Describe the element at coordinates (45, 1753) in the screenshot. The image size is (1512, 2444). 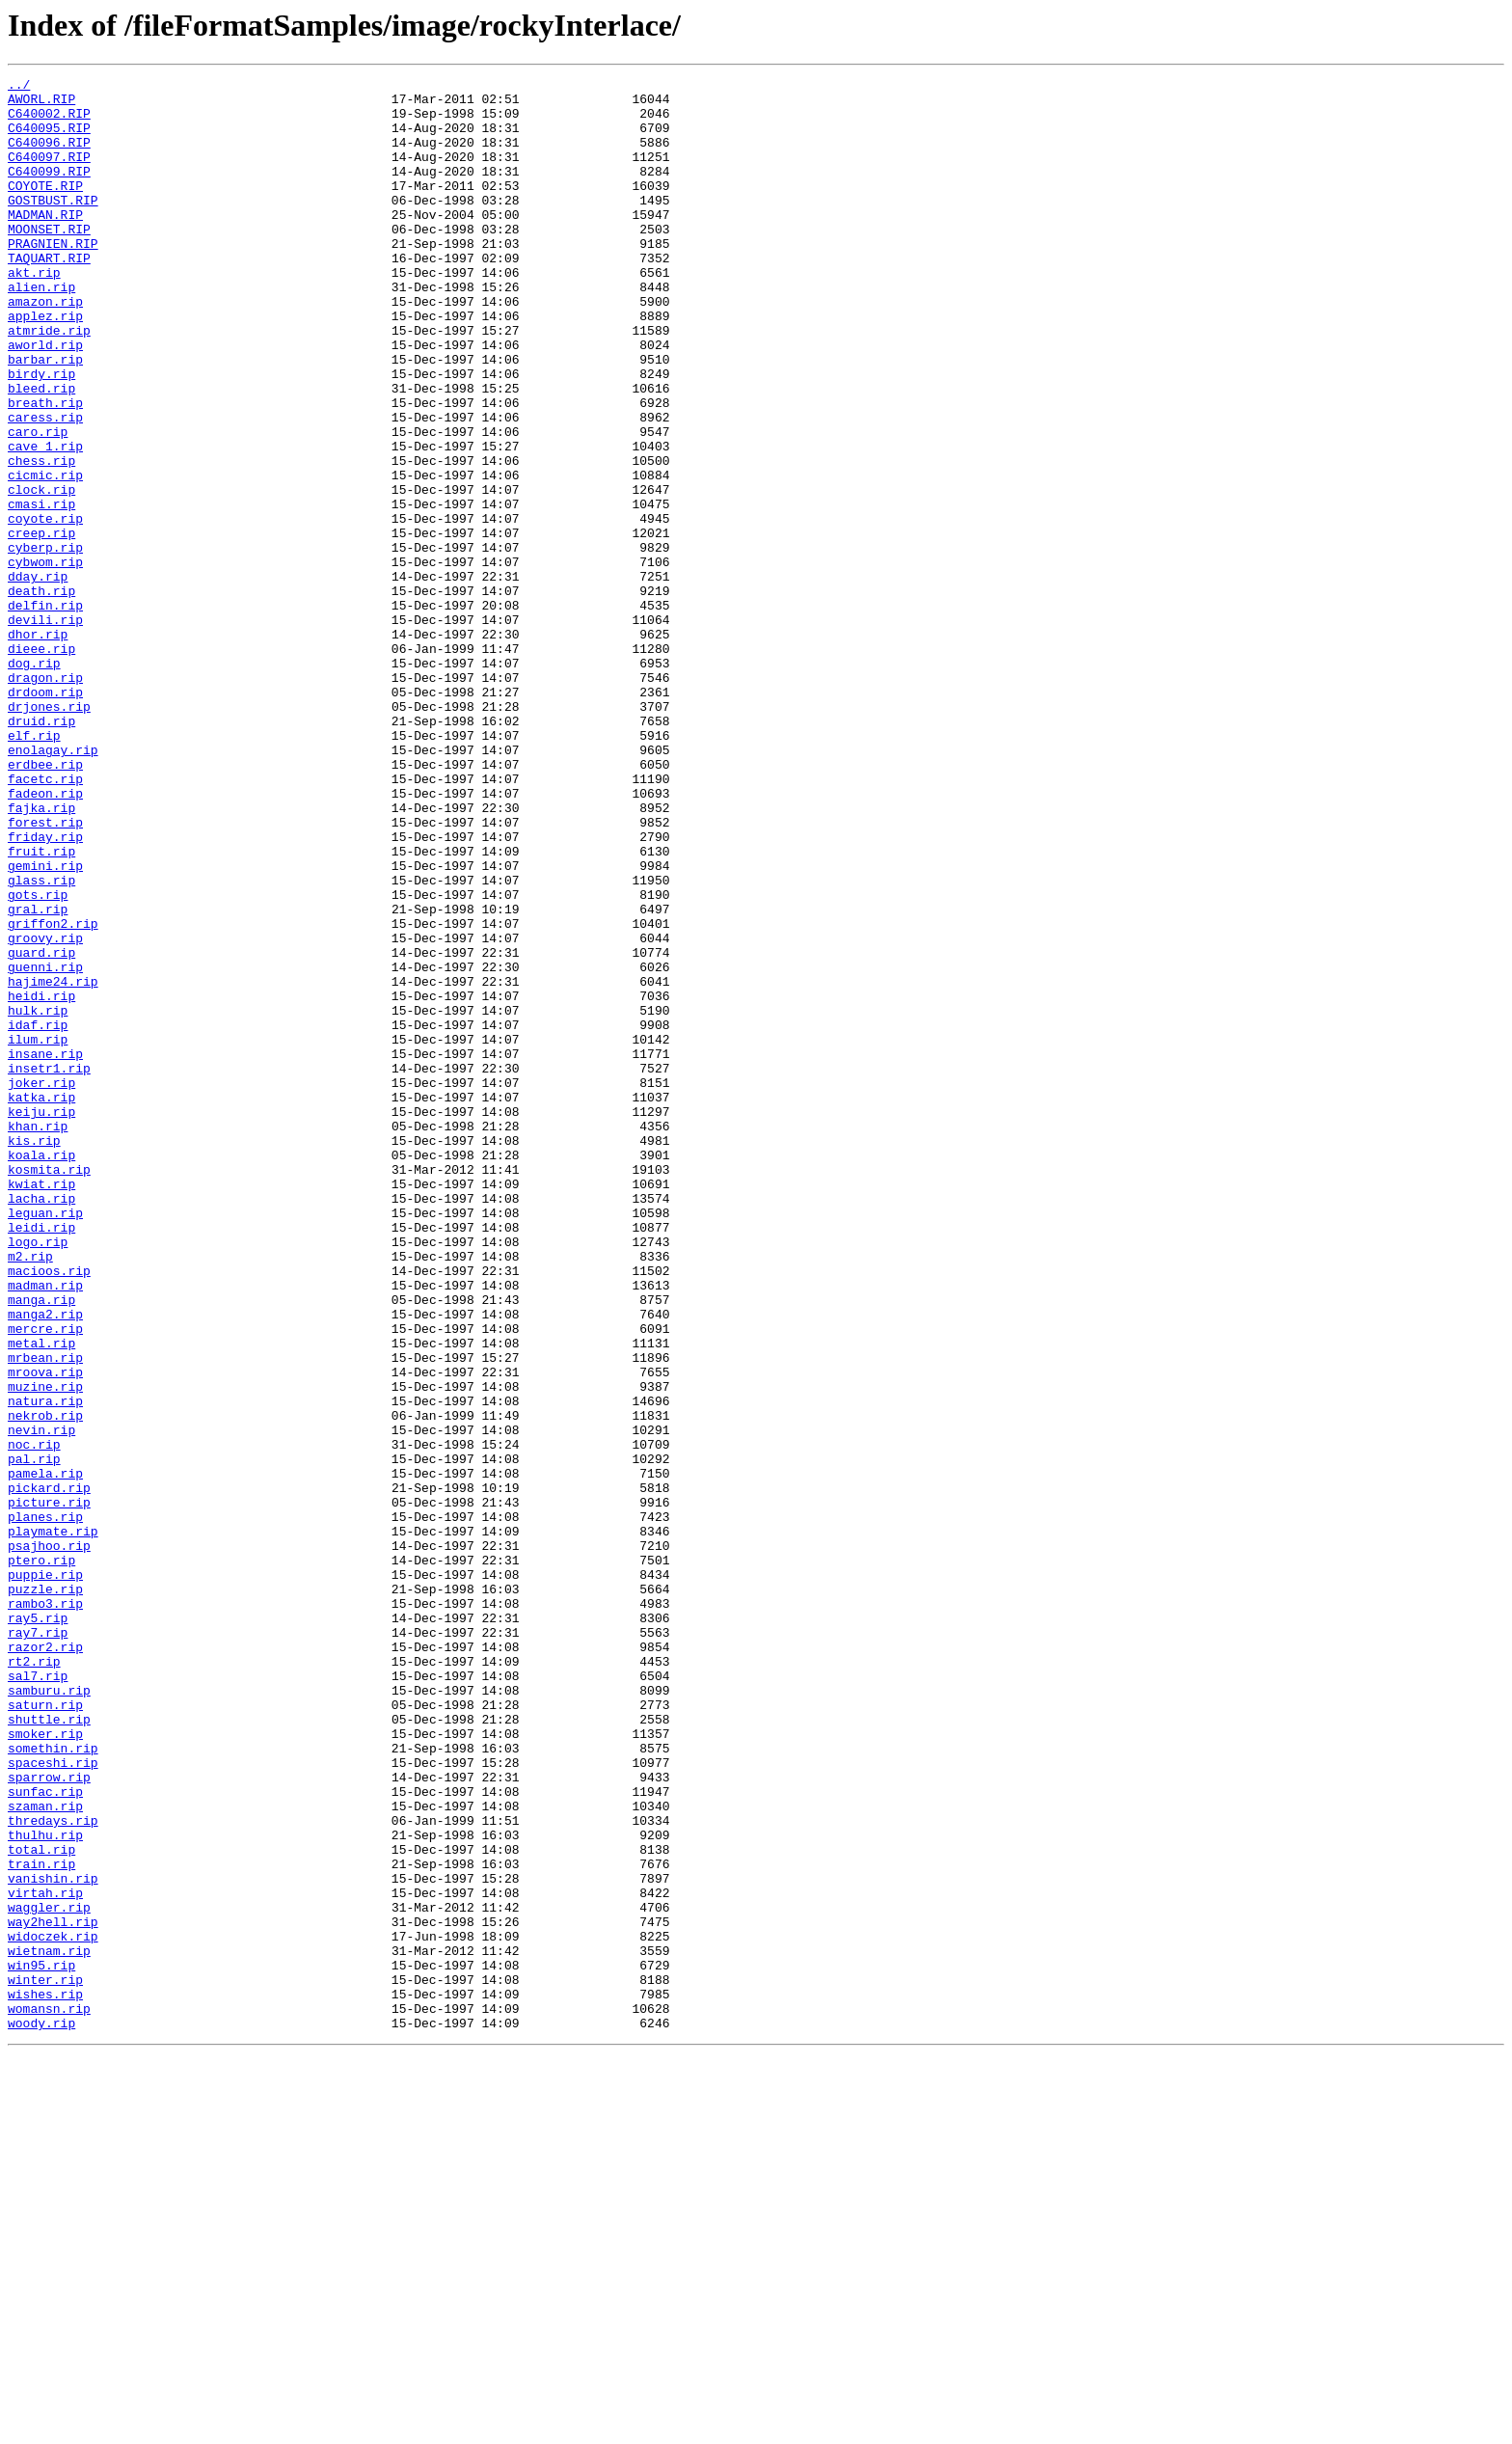
I see `pamela.rip` at that location.